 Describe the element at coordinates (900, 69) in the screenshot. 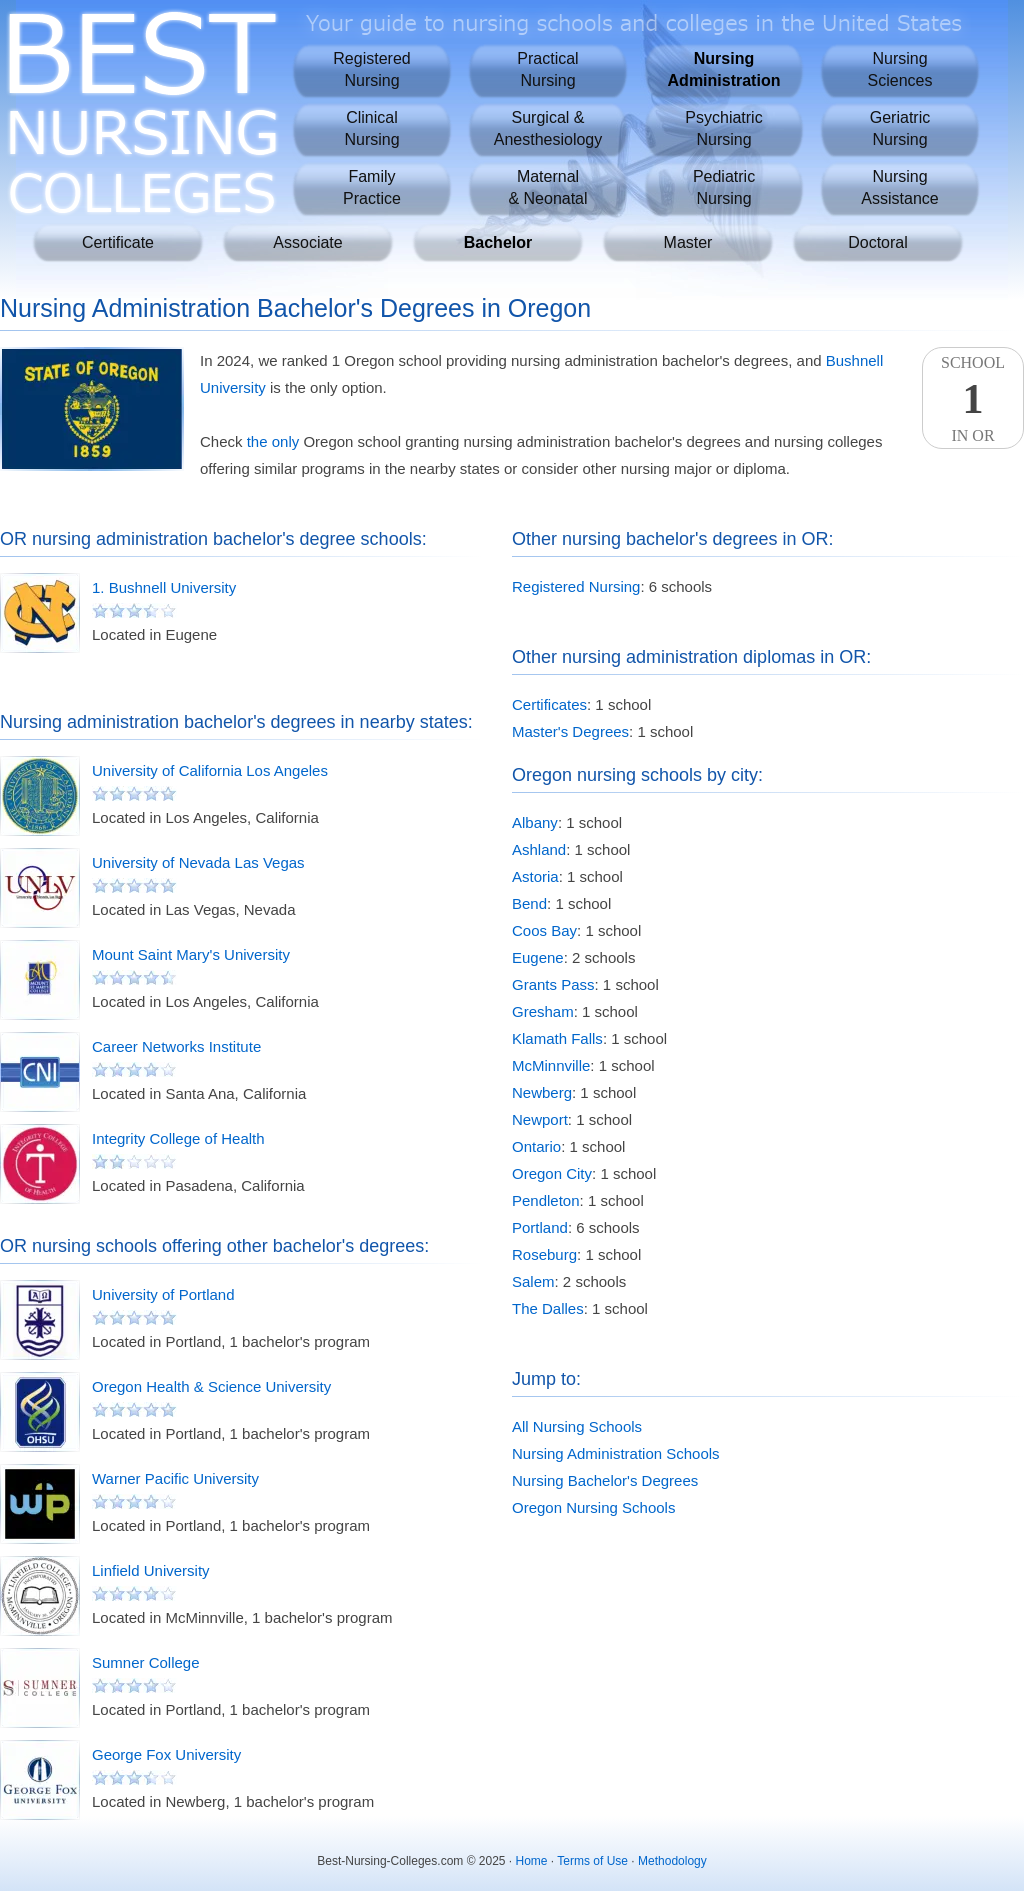

I see `NursingSciences` at that location.